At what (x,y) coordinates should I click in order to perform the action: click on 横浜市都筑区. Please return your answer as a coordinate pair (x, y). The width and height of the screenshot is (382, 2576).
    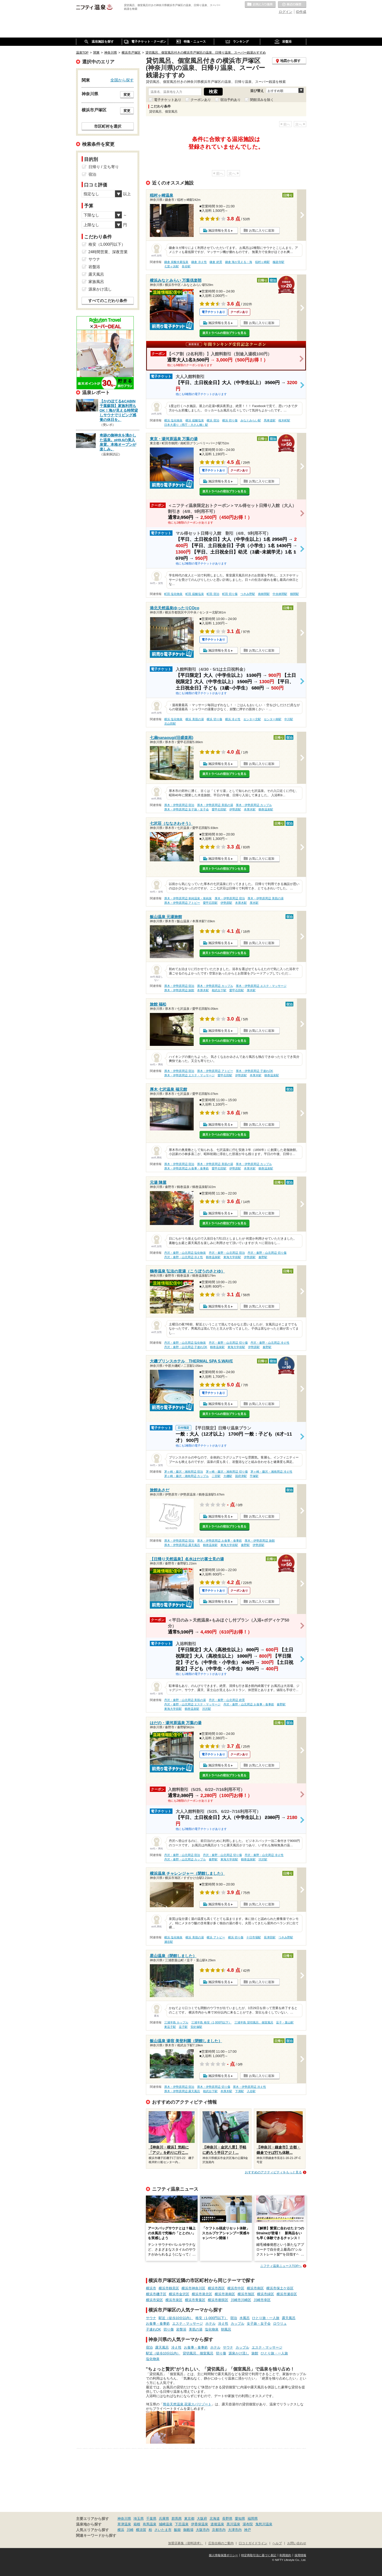
    Looking at the image, I should click on (218, 2300).